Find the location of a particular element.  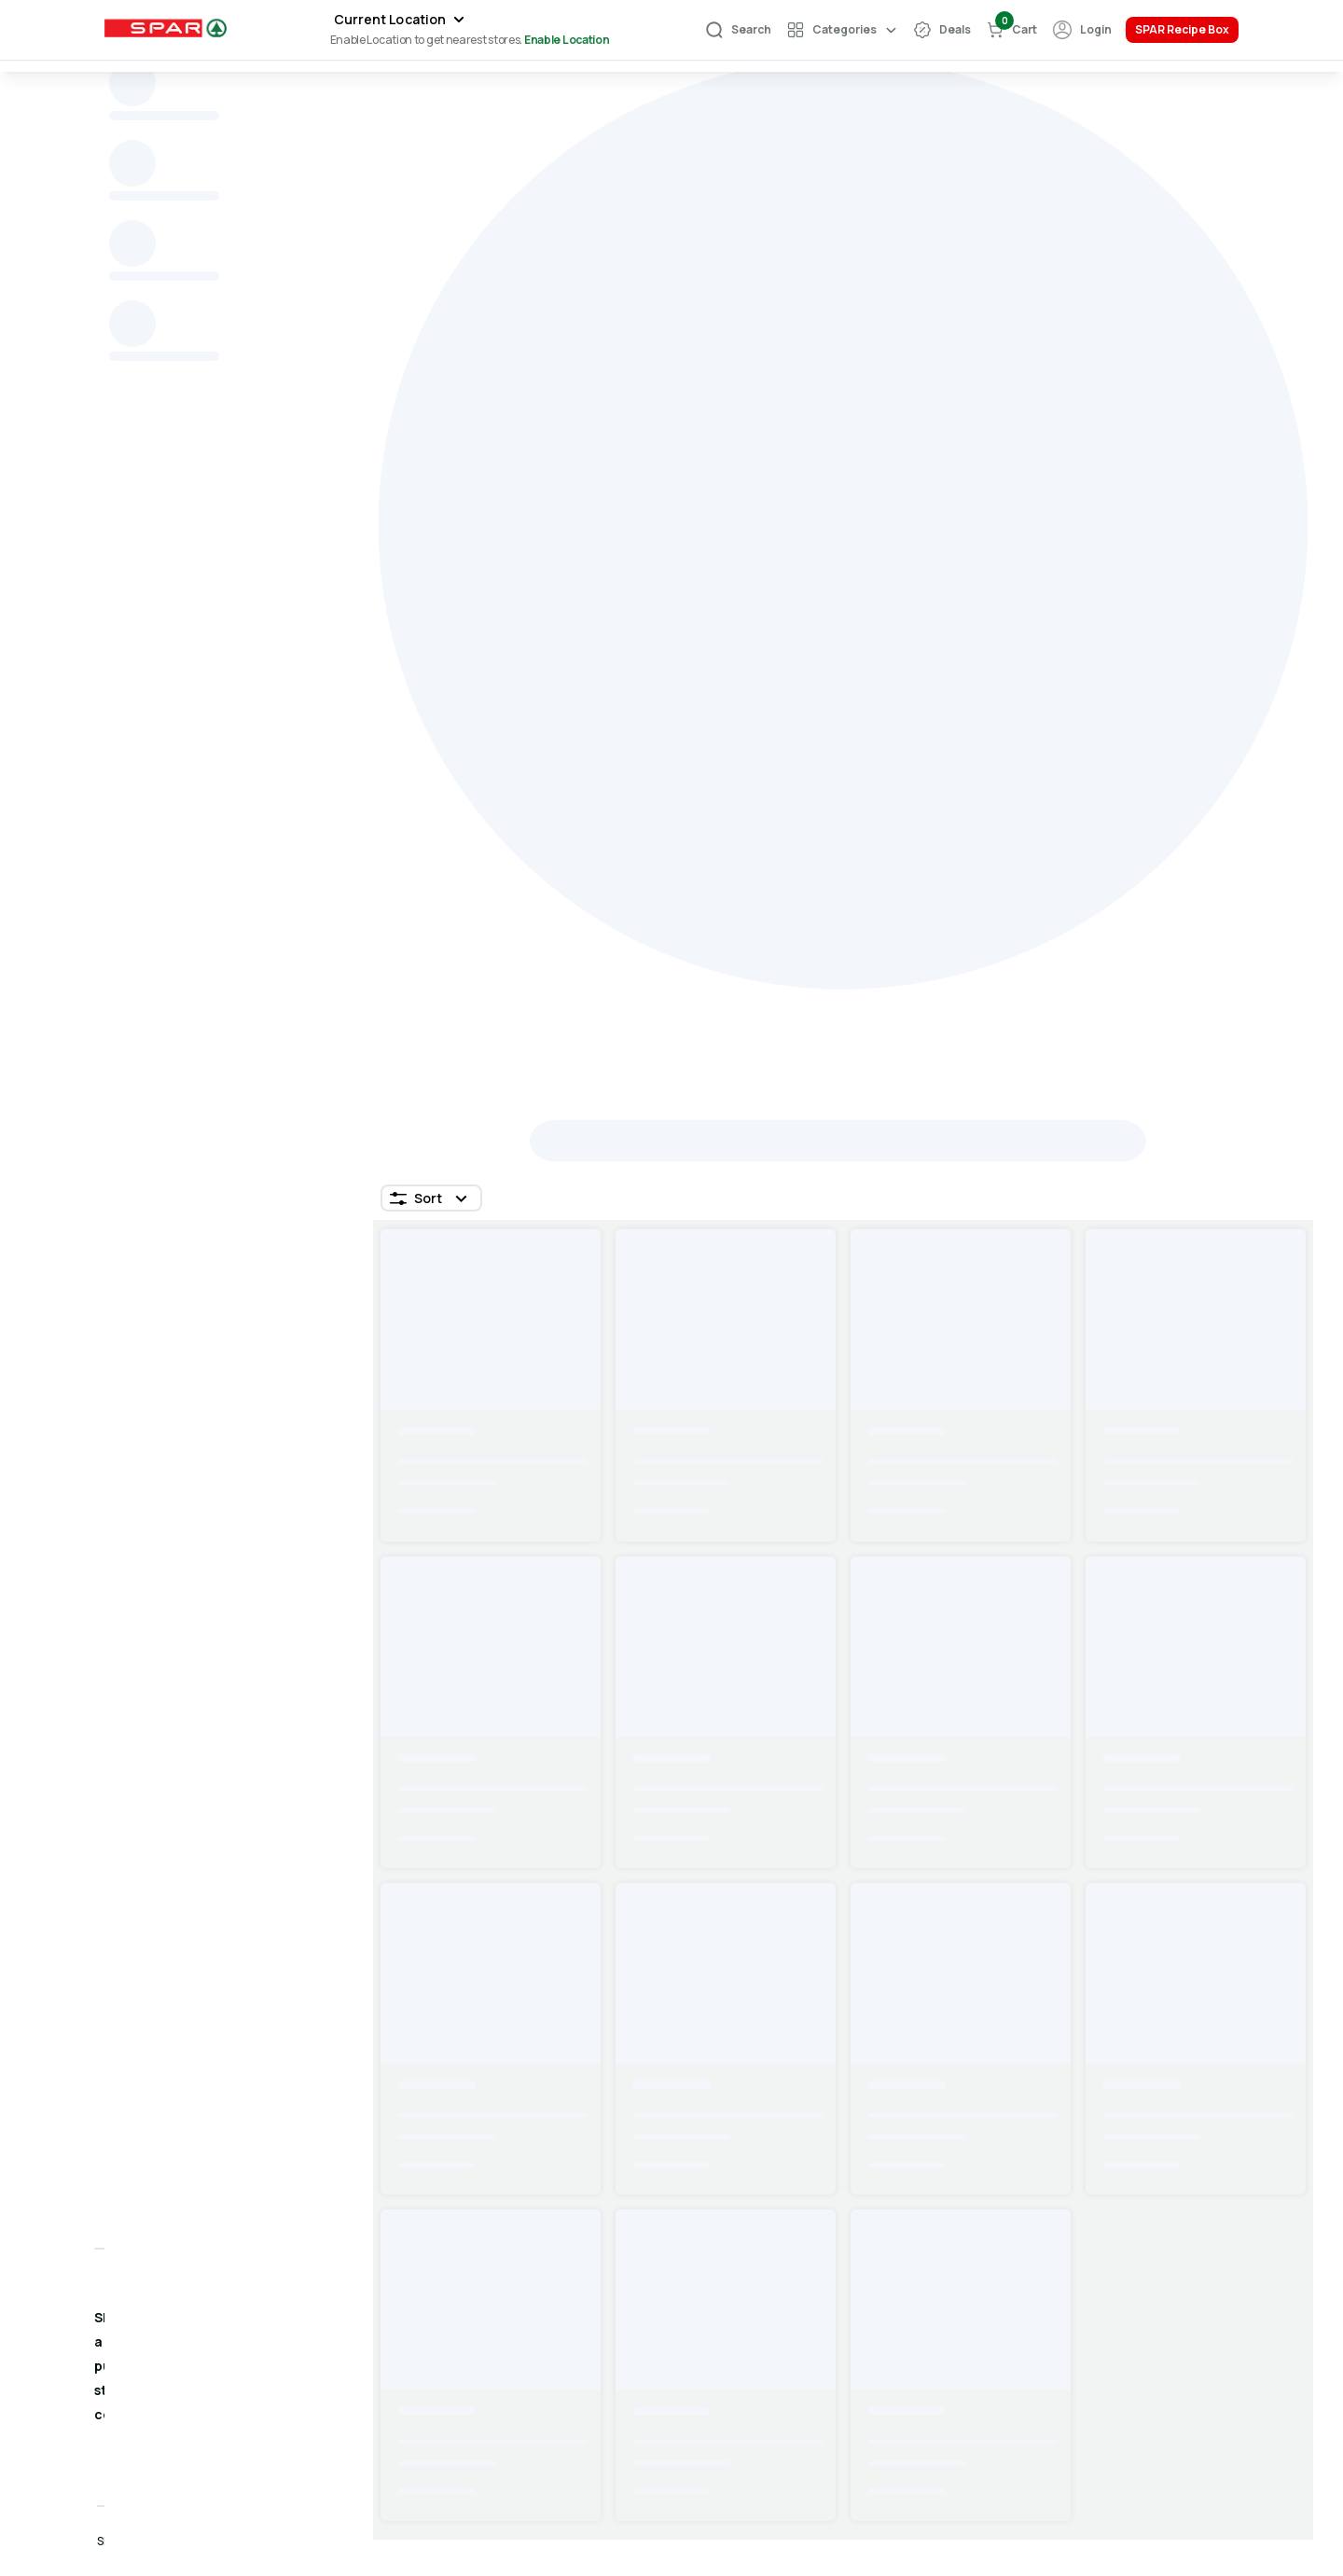

Login [Authentication] is located at coordinates (1096, 29).